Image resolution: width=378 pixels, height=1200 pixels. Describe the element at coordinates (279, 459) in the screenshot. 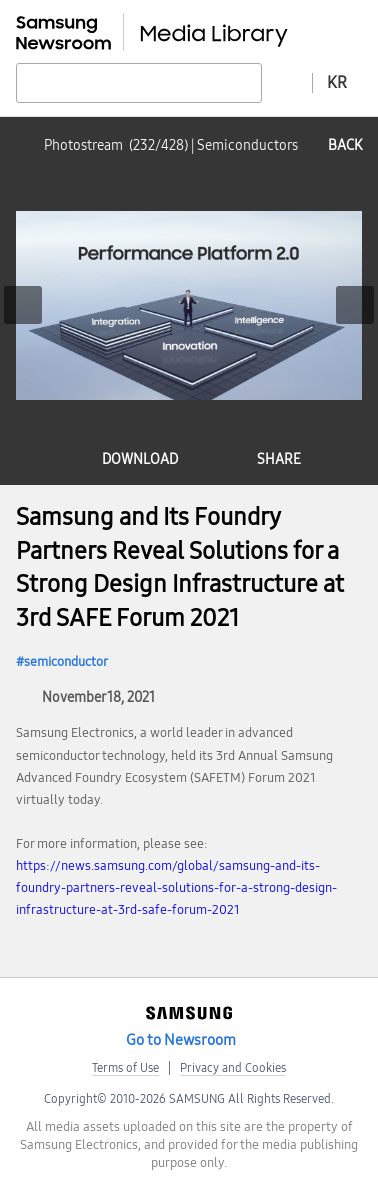

I see `share` at that location.